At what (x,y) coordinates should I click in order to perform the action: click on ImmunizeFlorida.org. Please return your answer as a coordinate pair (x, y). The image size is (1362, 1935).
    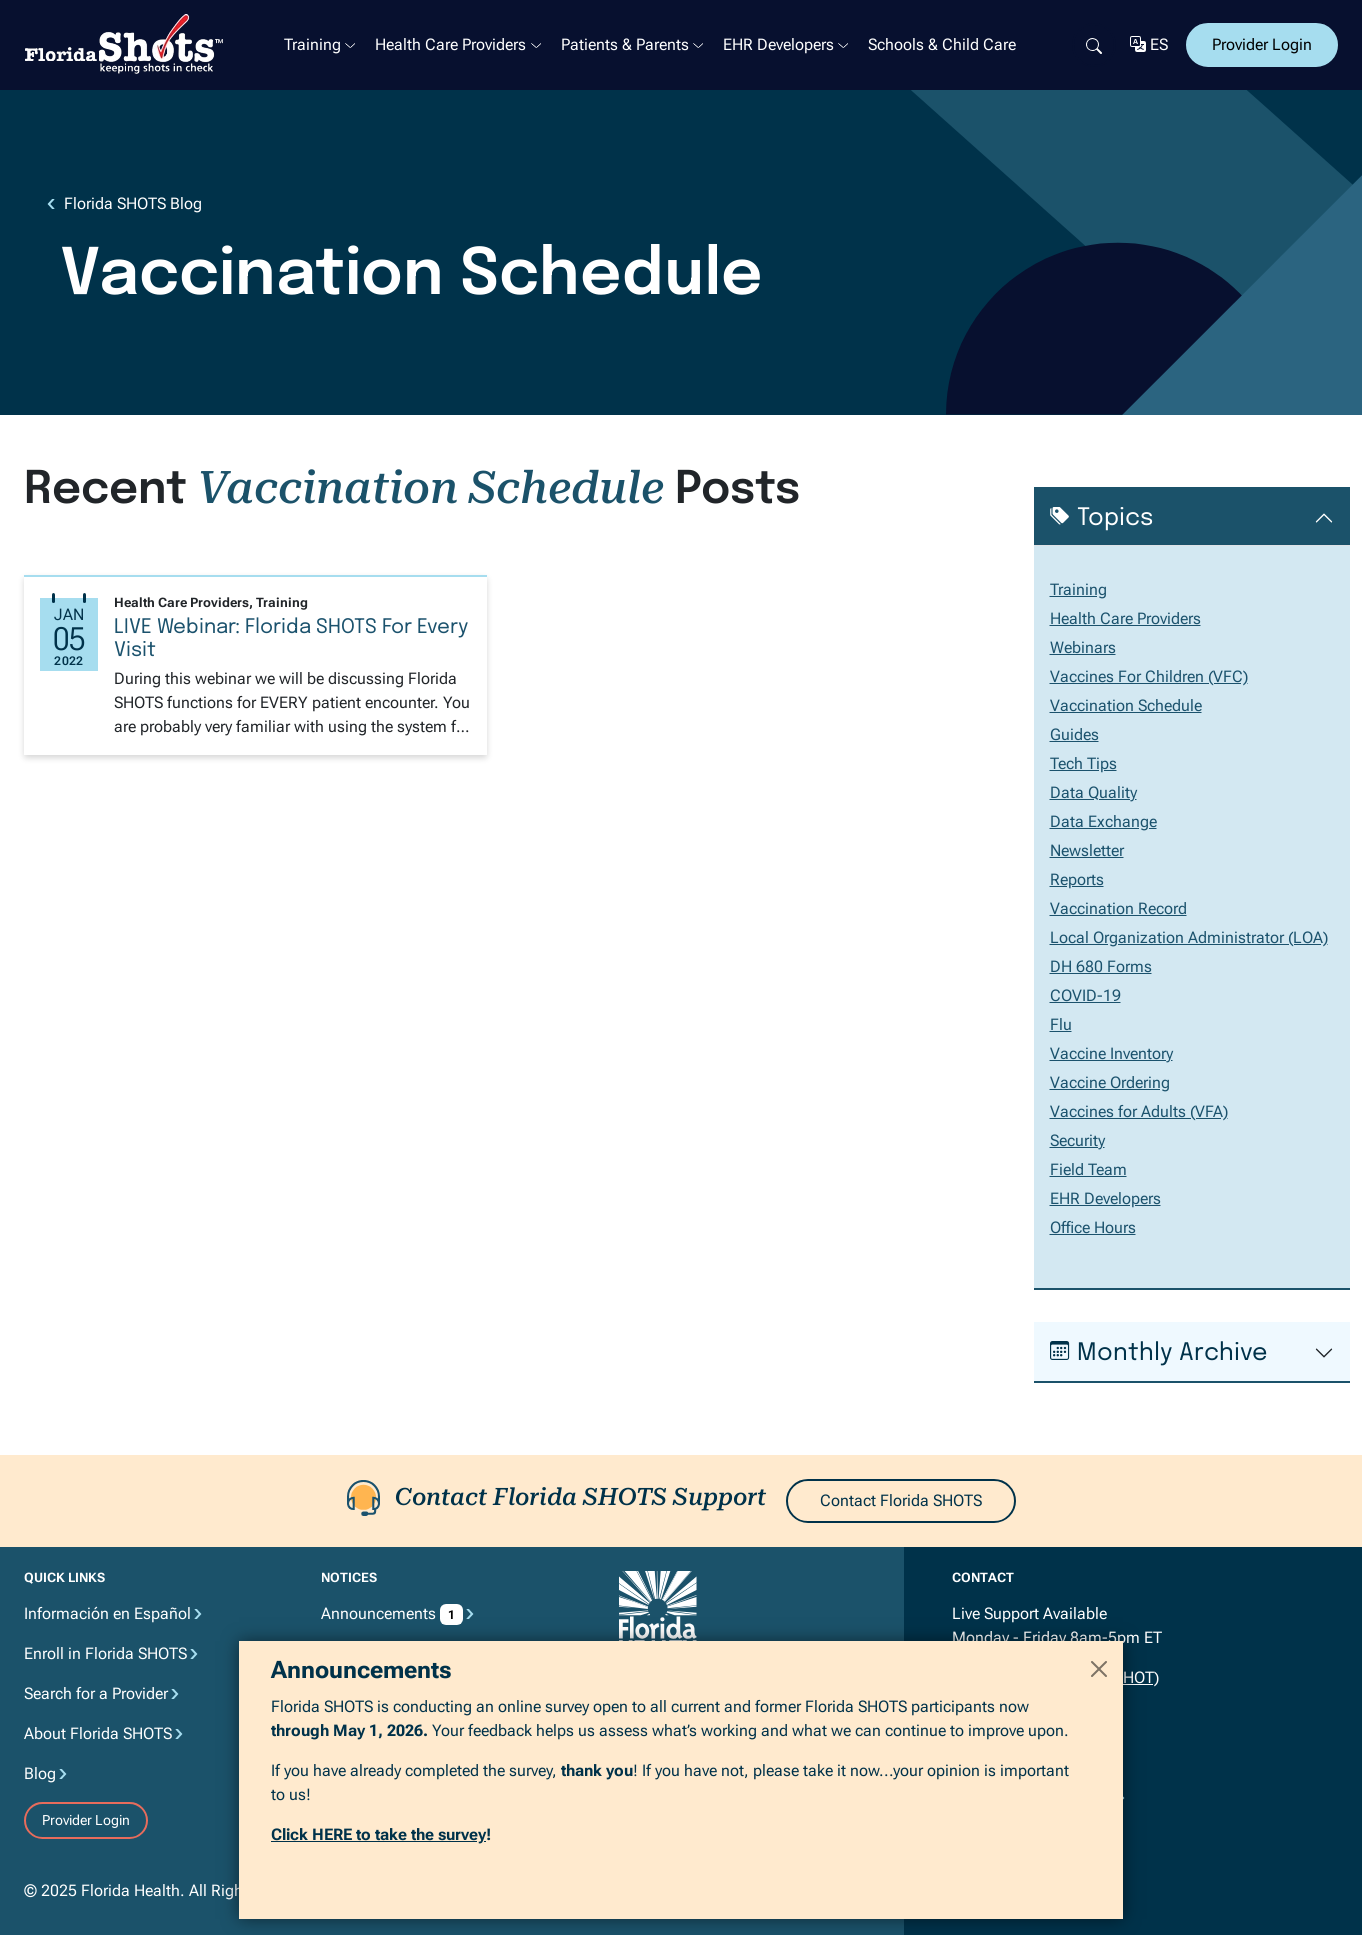
    Looking at the image, I should click on (701, 1756).